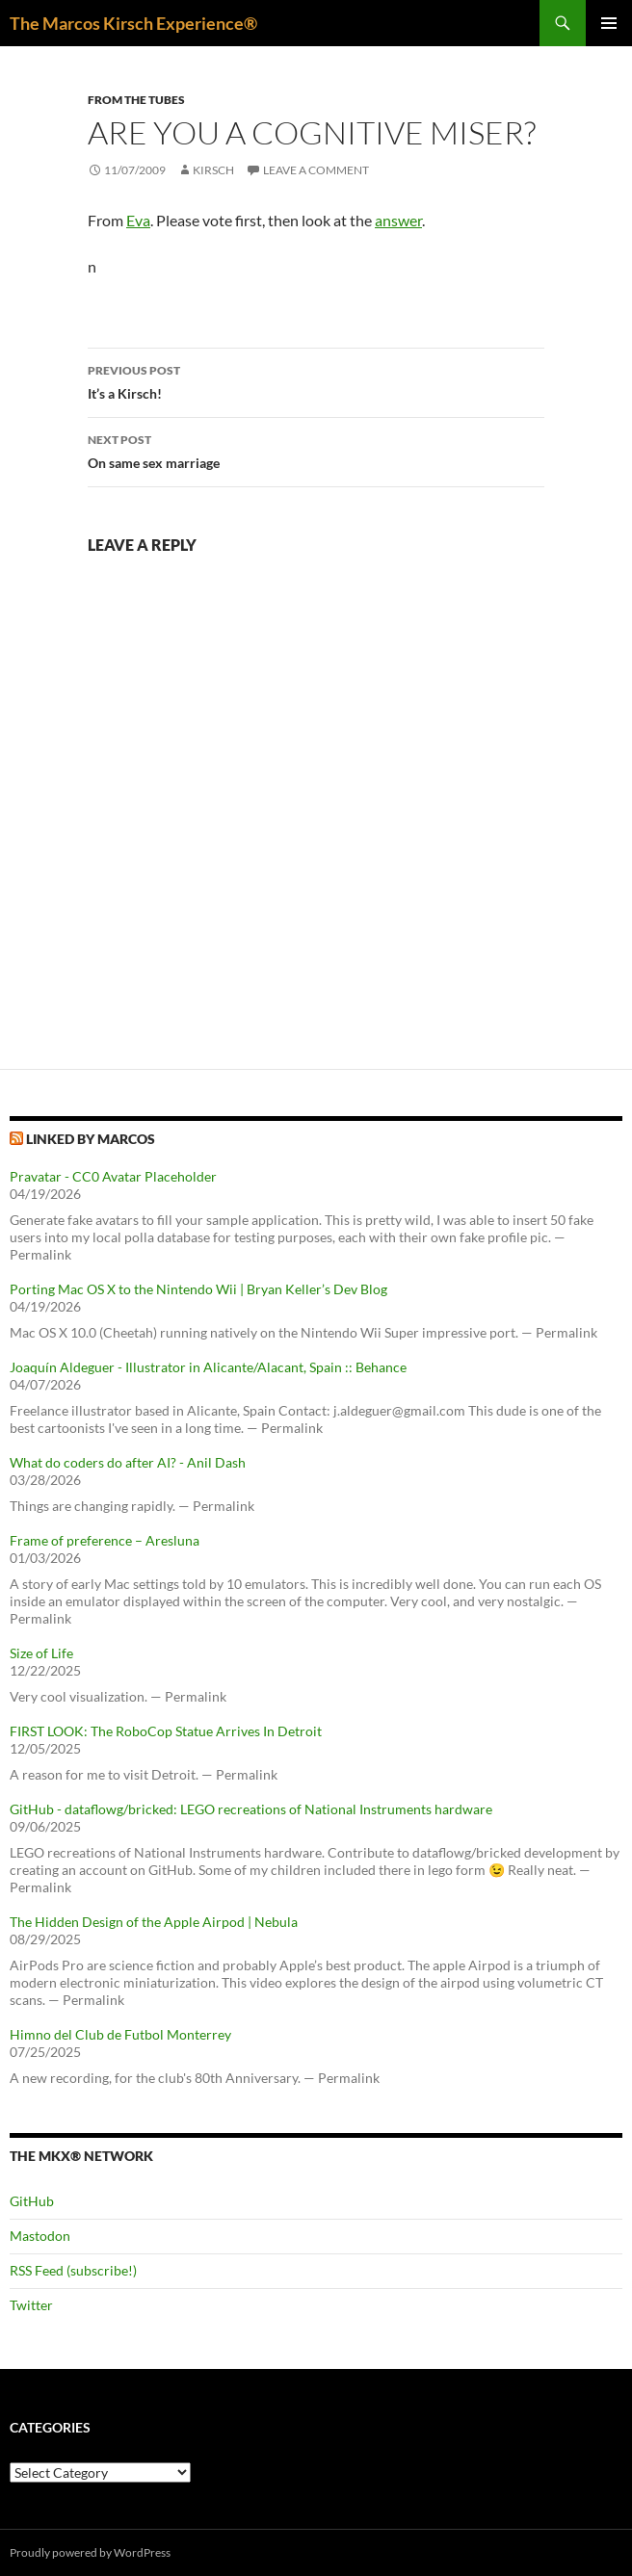 This screenshot has height=2576, width=632. Describe the element at coordinates (609, 23) in the screenshot. I see `Primary Menu` at that location.